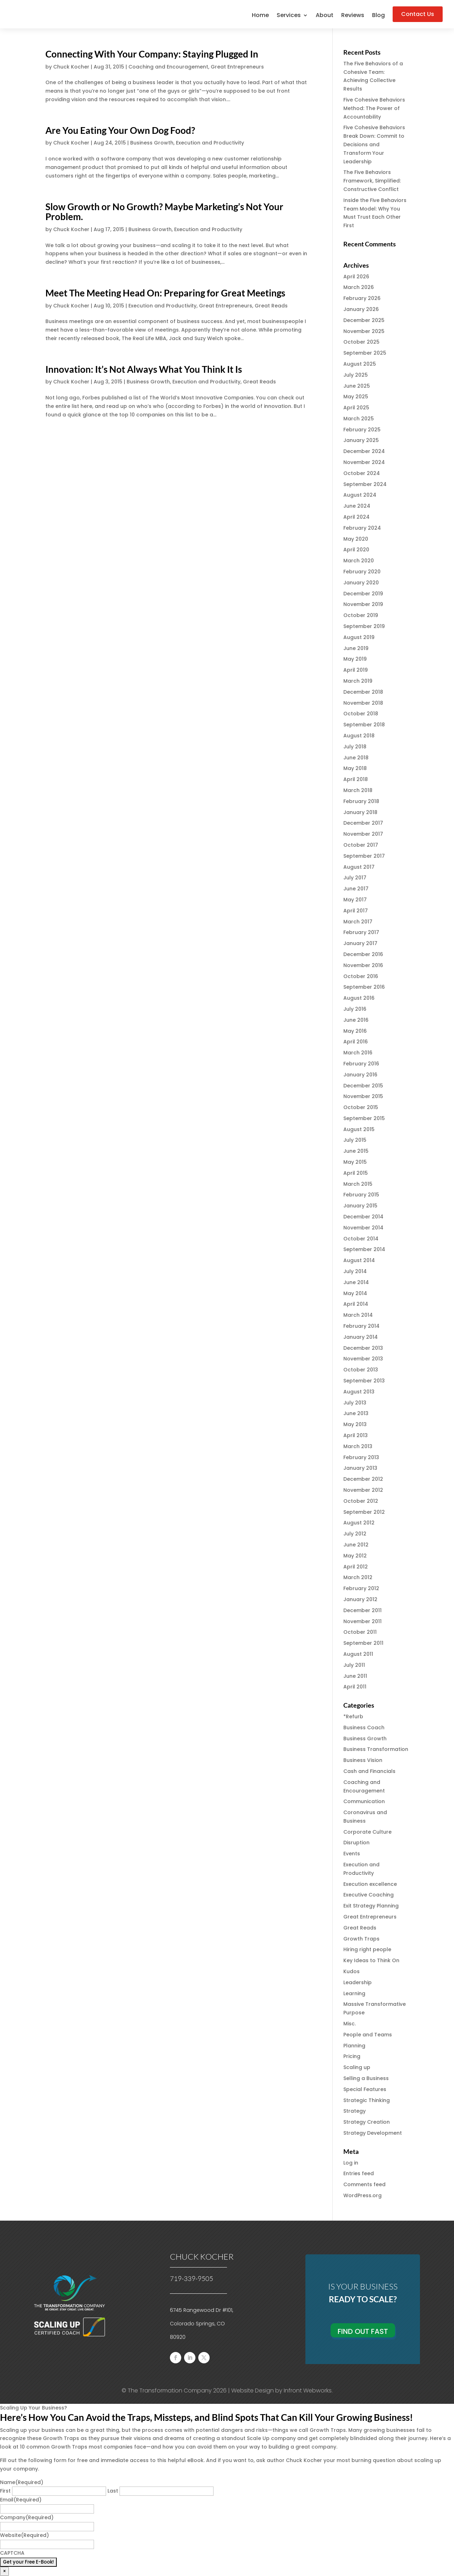 The height and width of the screenshot is (2576, 454). Describe the element at coordinates (361, 582) in the screenshot. I see `January 2020` at that location.